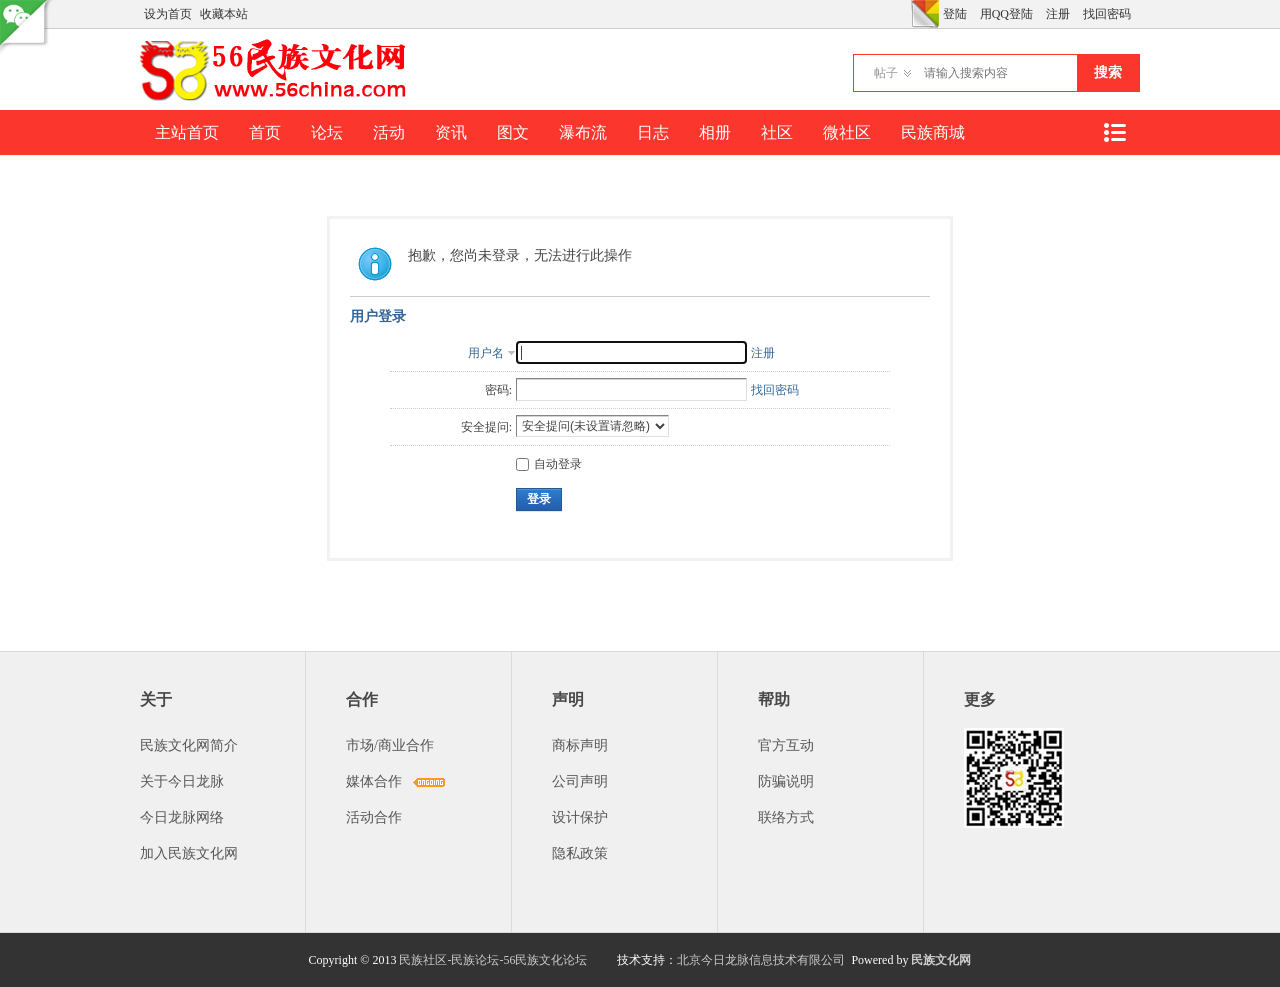 This screenshot has height=987, width=1280. What do you see at coordinates (513, 132) in the screenshot?
I see `图文` at bounding box center [513, 132].